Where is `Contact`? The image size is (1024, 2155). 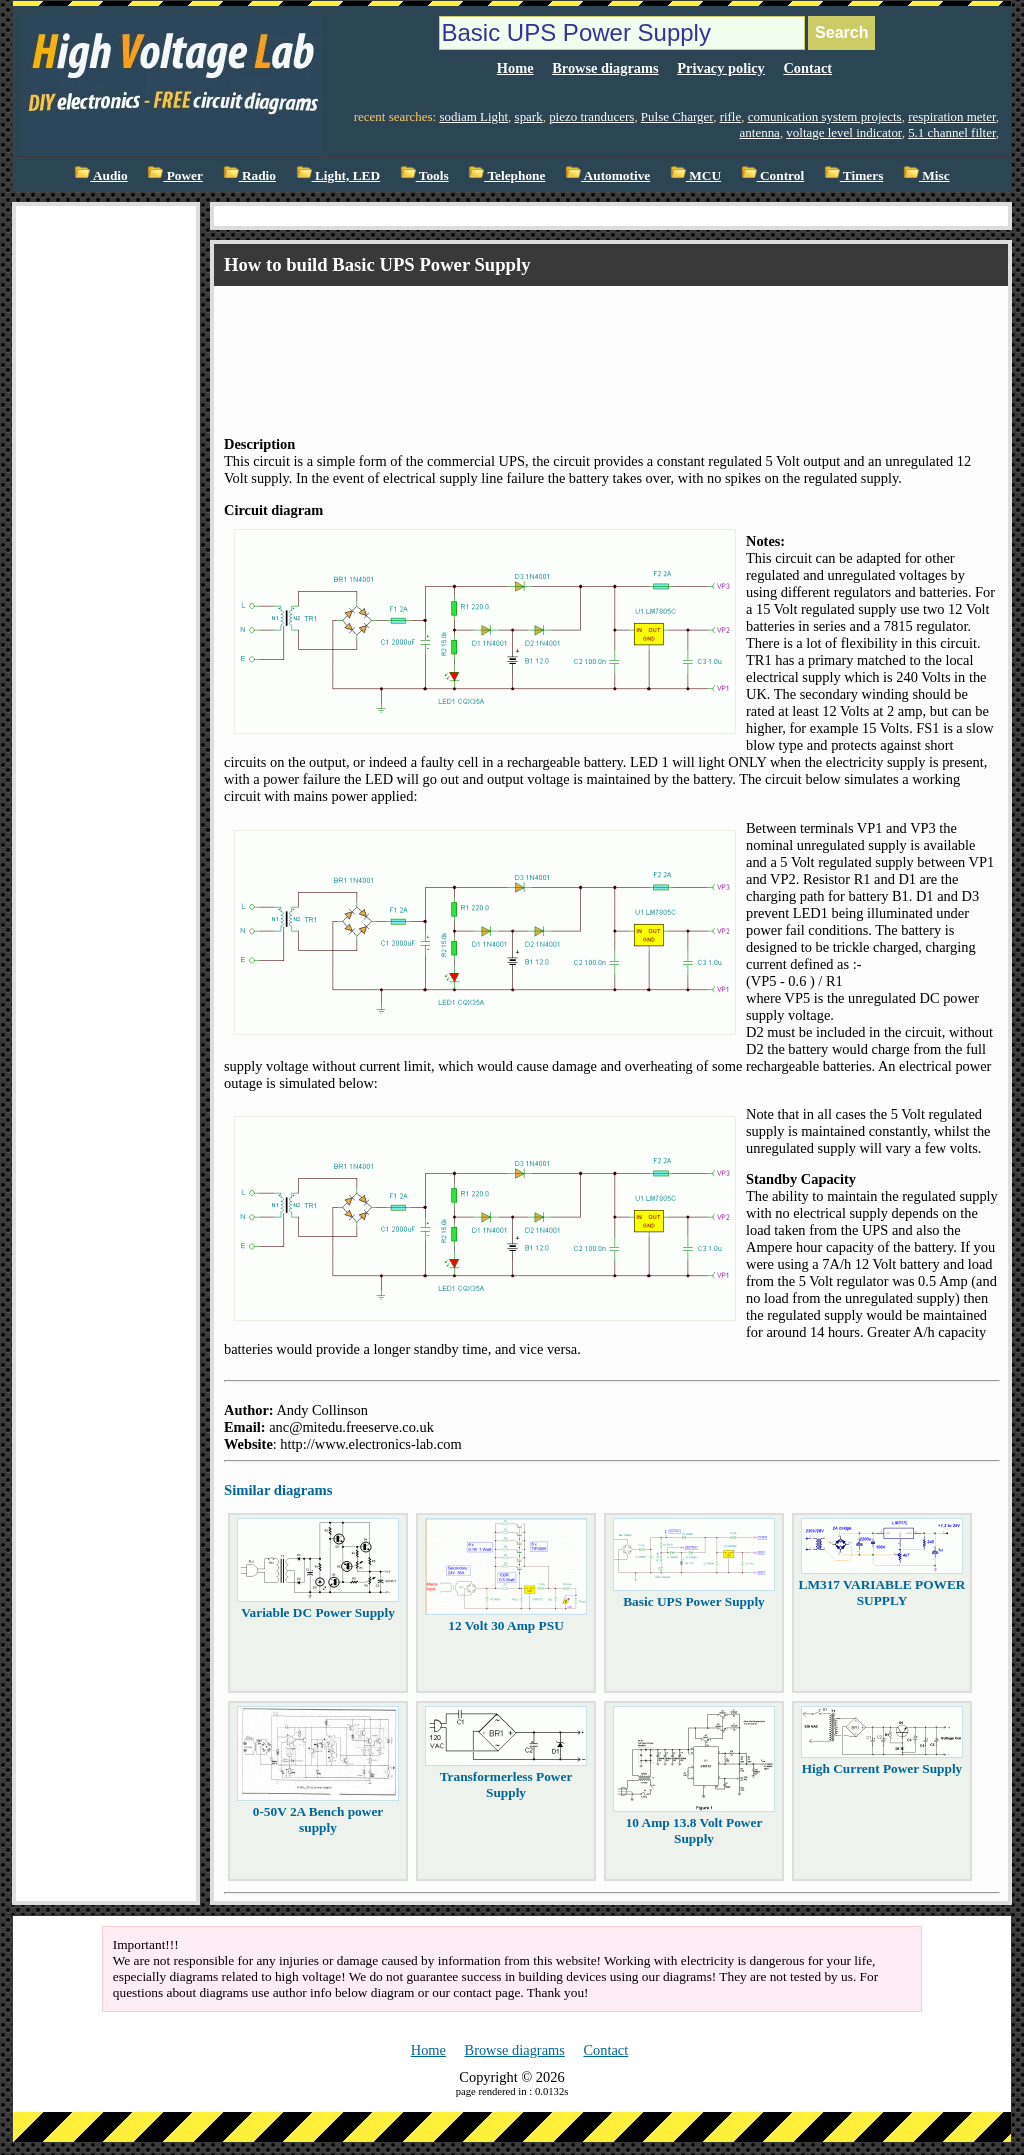
Contact is located at coordinates (807, 68).